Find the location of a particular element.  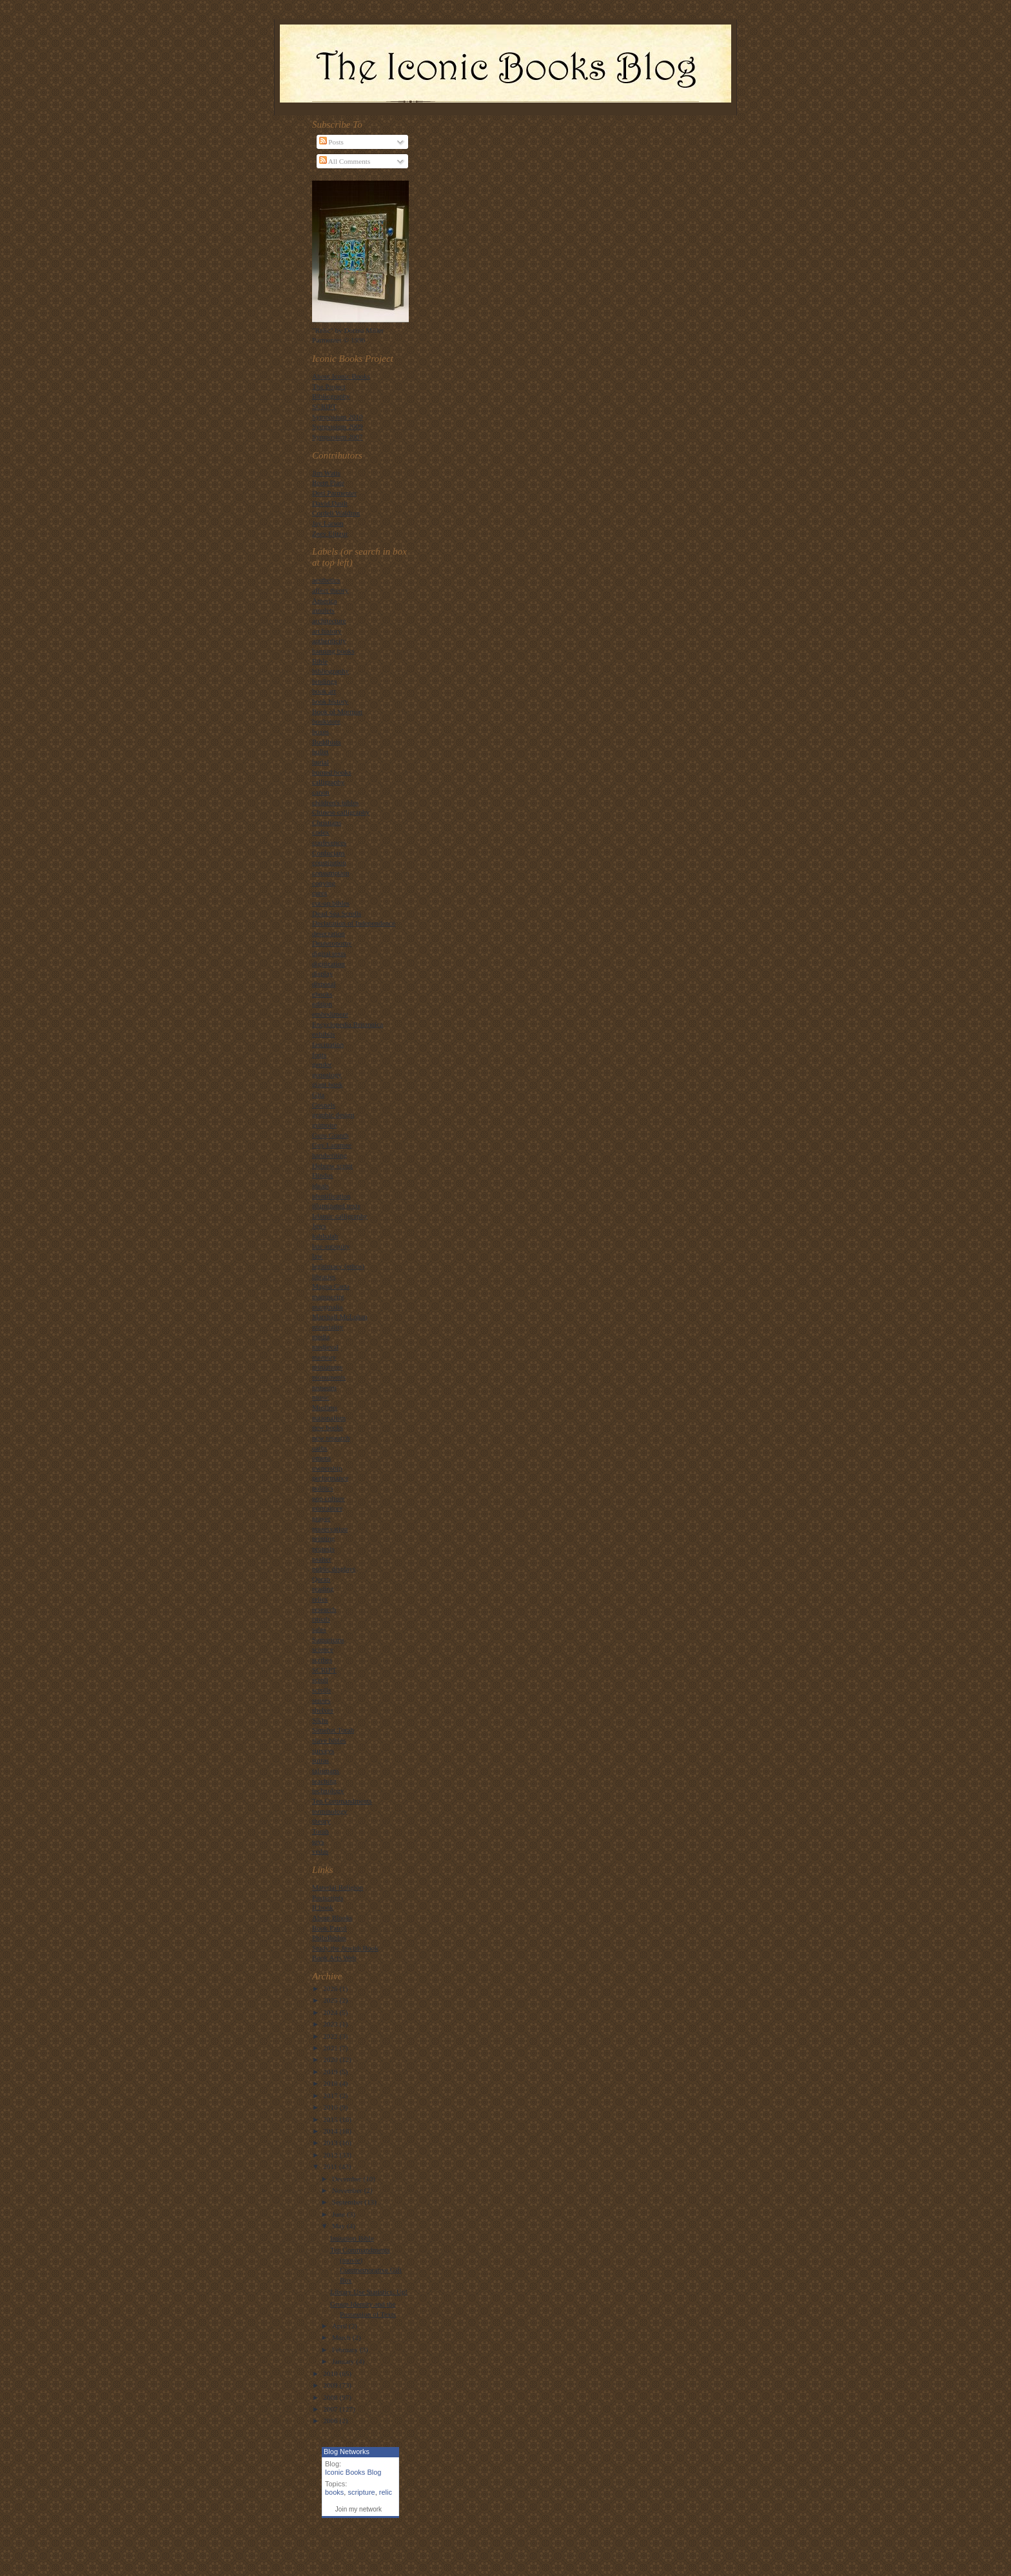

2023 is located at coordinates (331, 2024).